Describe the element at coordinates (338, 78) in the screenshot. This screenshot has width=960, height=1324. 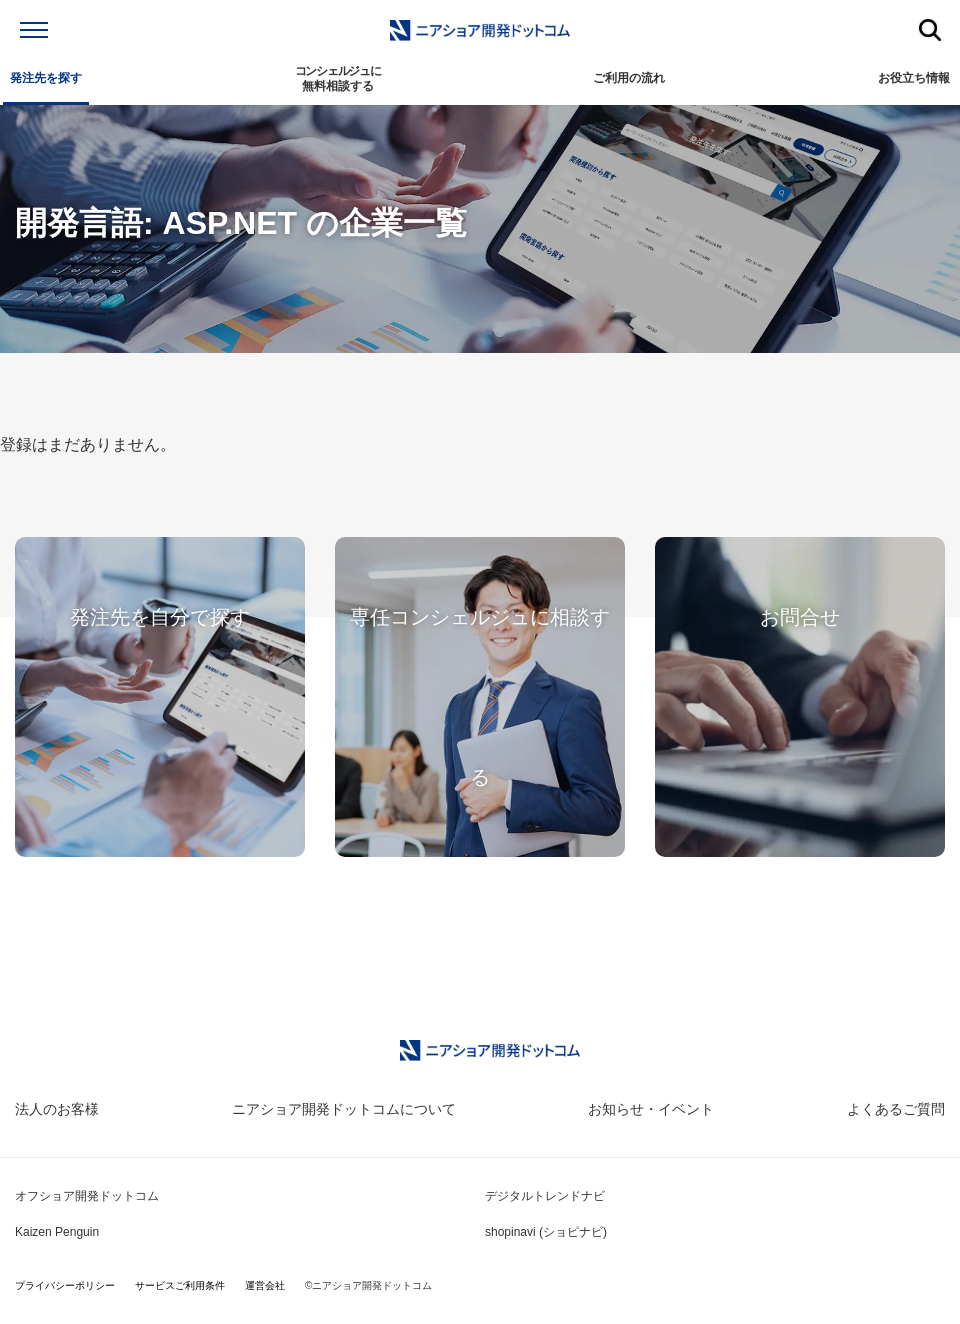
I see `無料相談する` at that location.